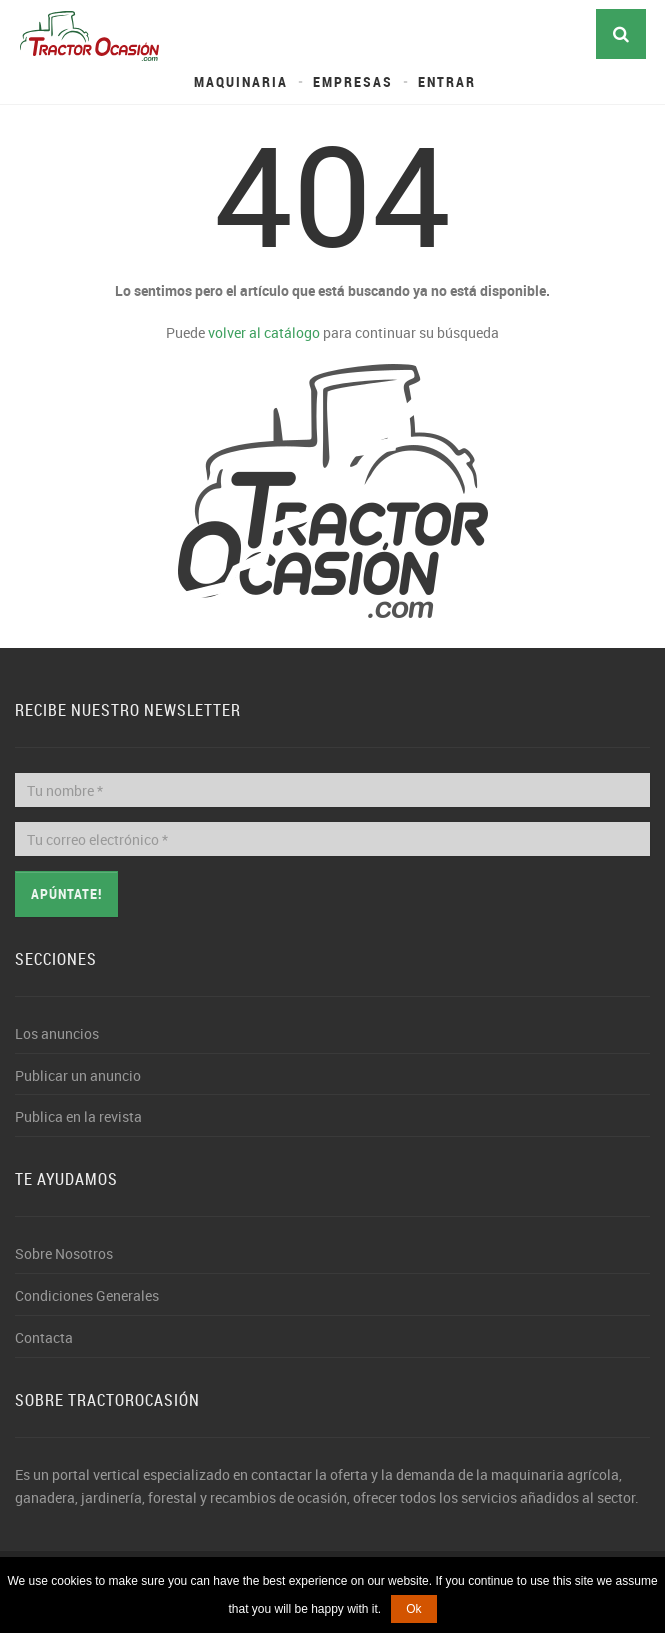  What do you see at coordinates (413, 1609) in the screenshot?
I see `Ok` at bounding box center [413, 1609].